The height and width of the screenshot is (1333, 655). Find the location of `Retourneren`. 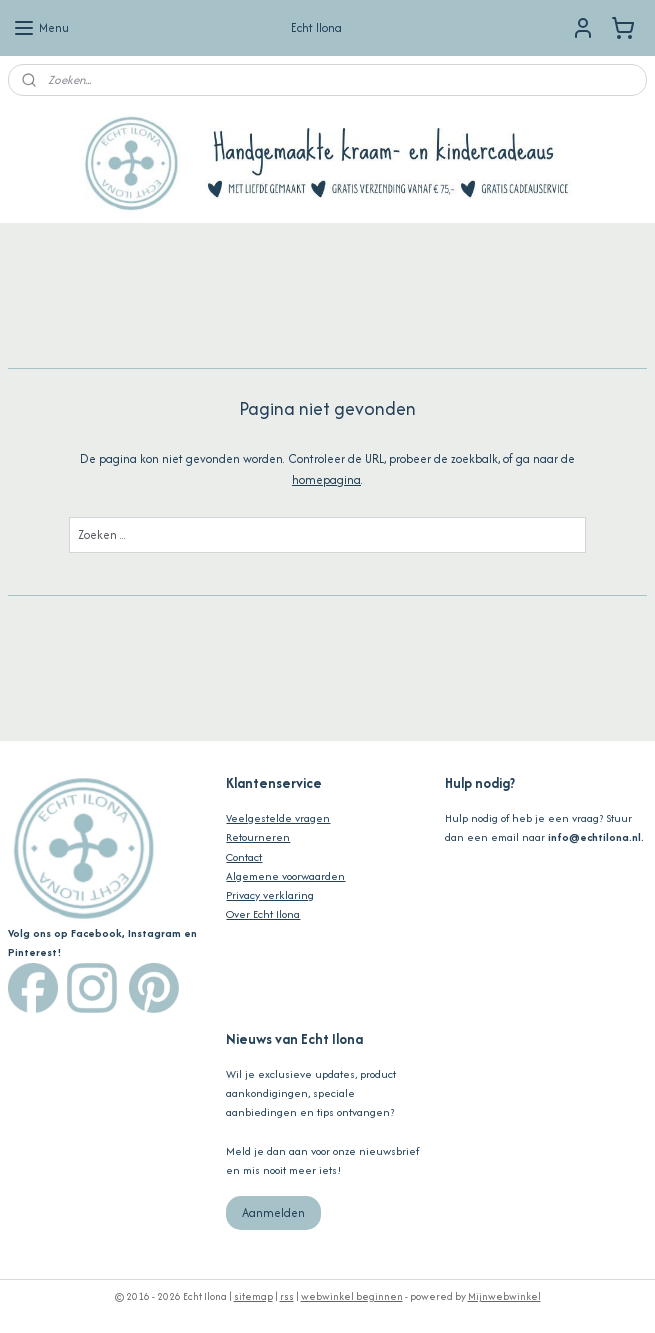

Retourneren is located at coordinates (258, 837).